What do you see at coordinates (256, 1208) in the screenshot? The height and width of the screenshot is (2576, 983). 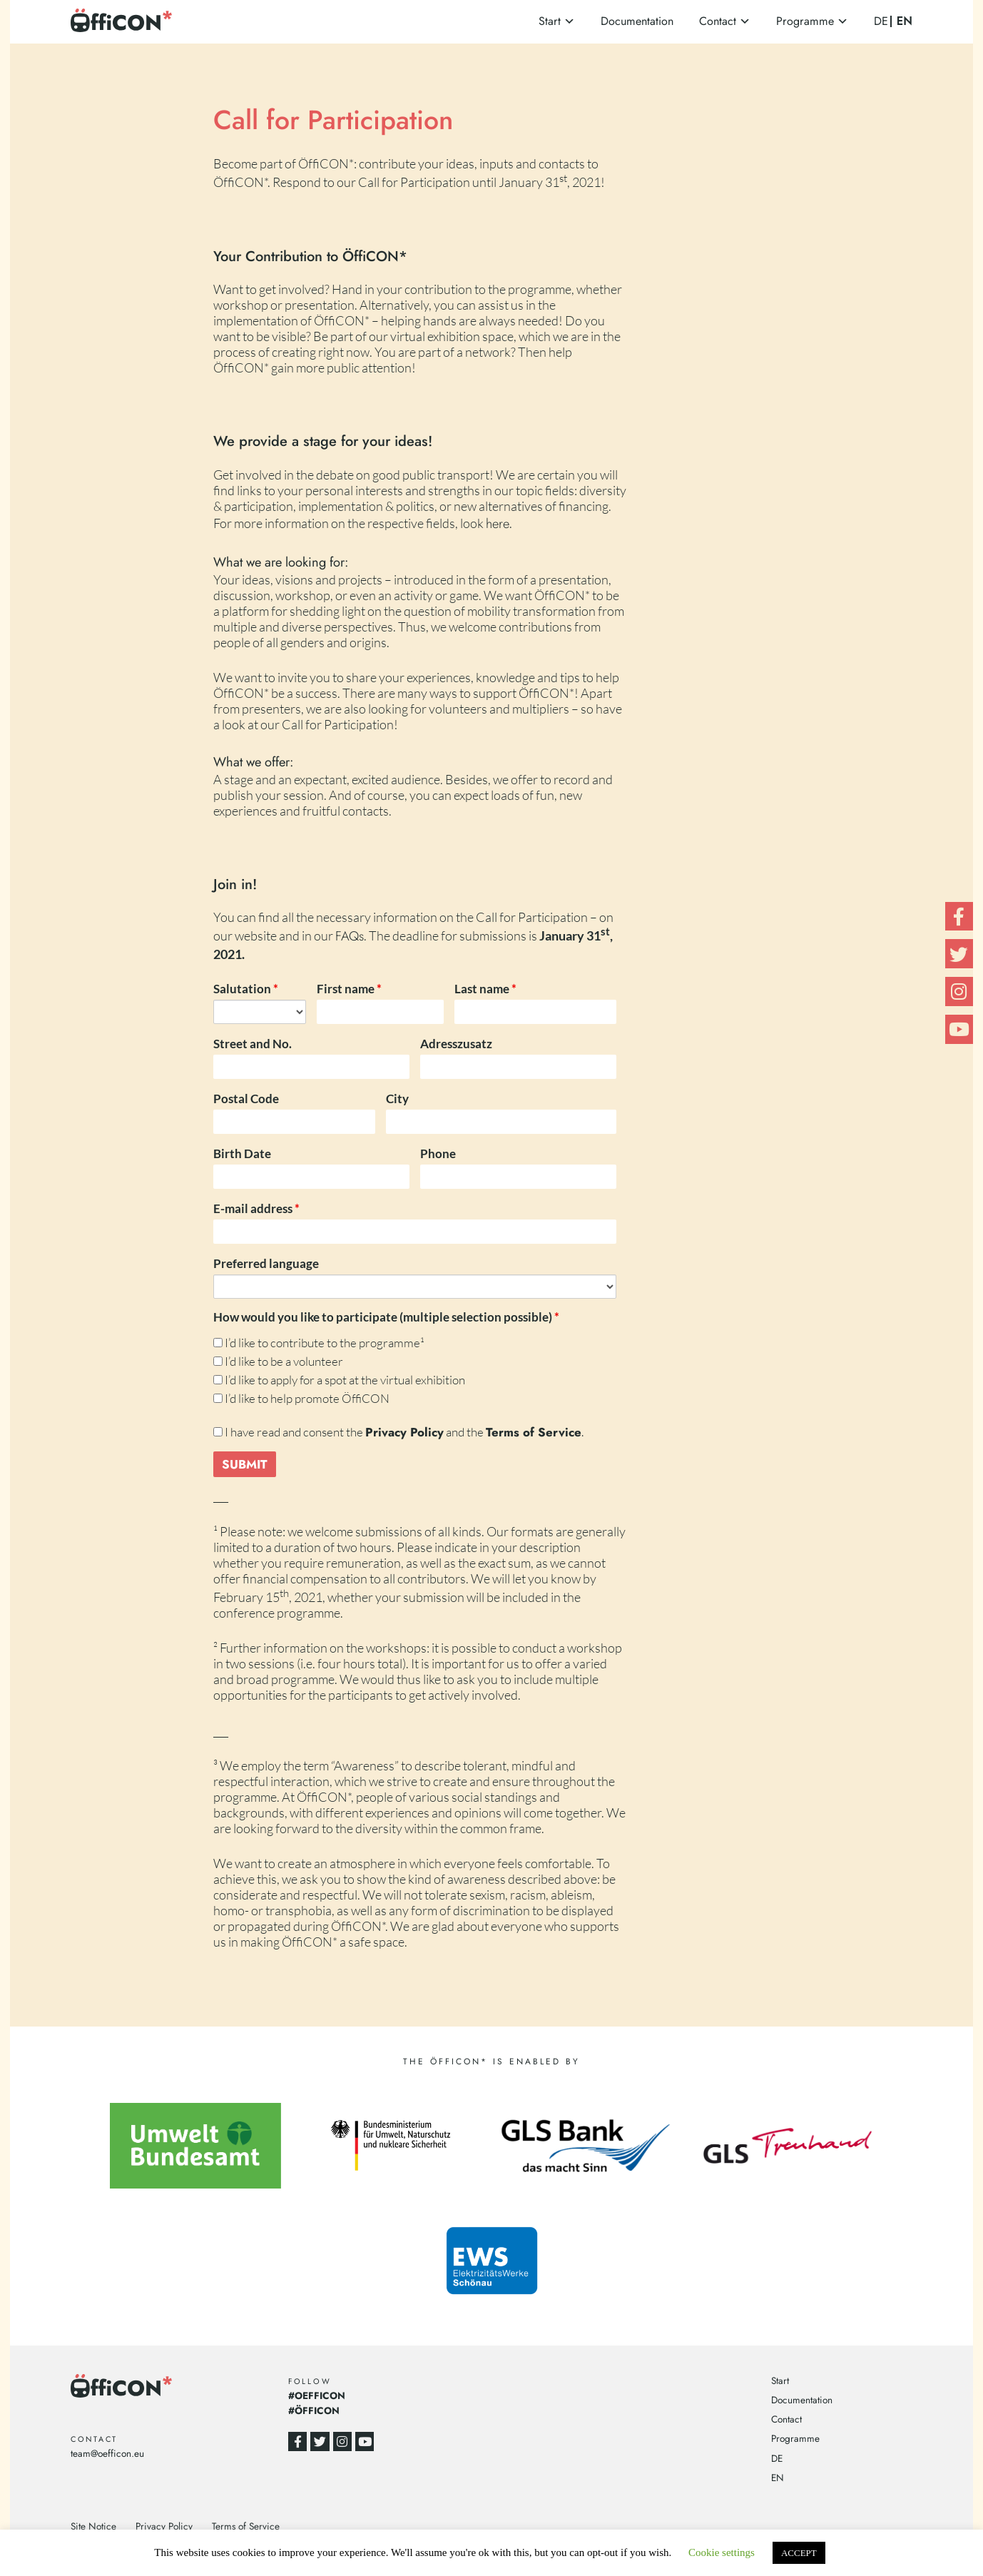 I see `E-mail address` at bounding box center [256, 1208].